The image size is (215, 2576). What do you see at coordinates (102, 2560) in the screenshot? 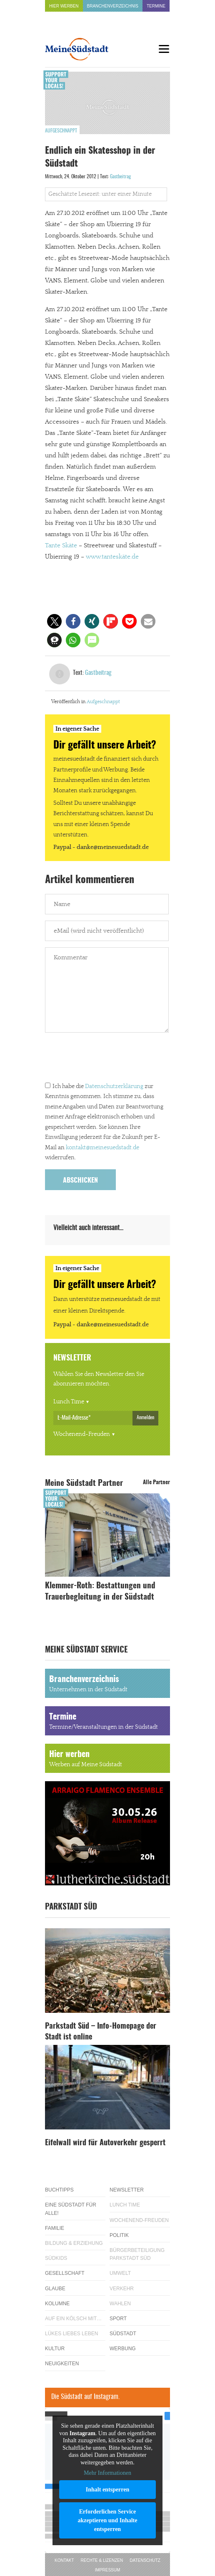
I see `Rechte & Lizenzen` at bounding box center [102, 2560].